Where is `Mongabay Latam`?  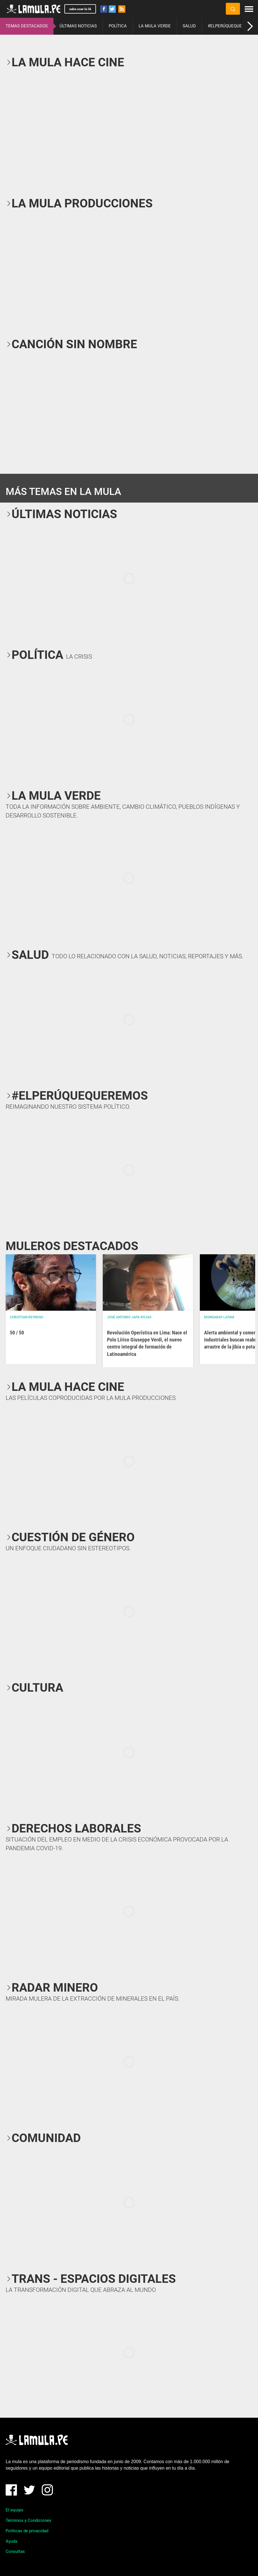
Mongabay Latam is located at coordinates (219, 1317).